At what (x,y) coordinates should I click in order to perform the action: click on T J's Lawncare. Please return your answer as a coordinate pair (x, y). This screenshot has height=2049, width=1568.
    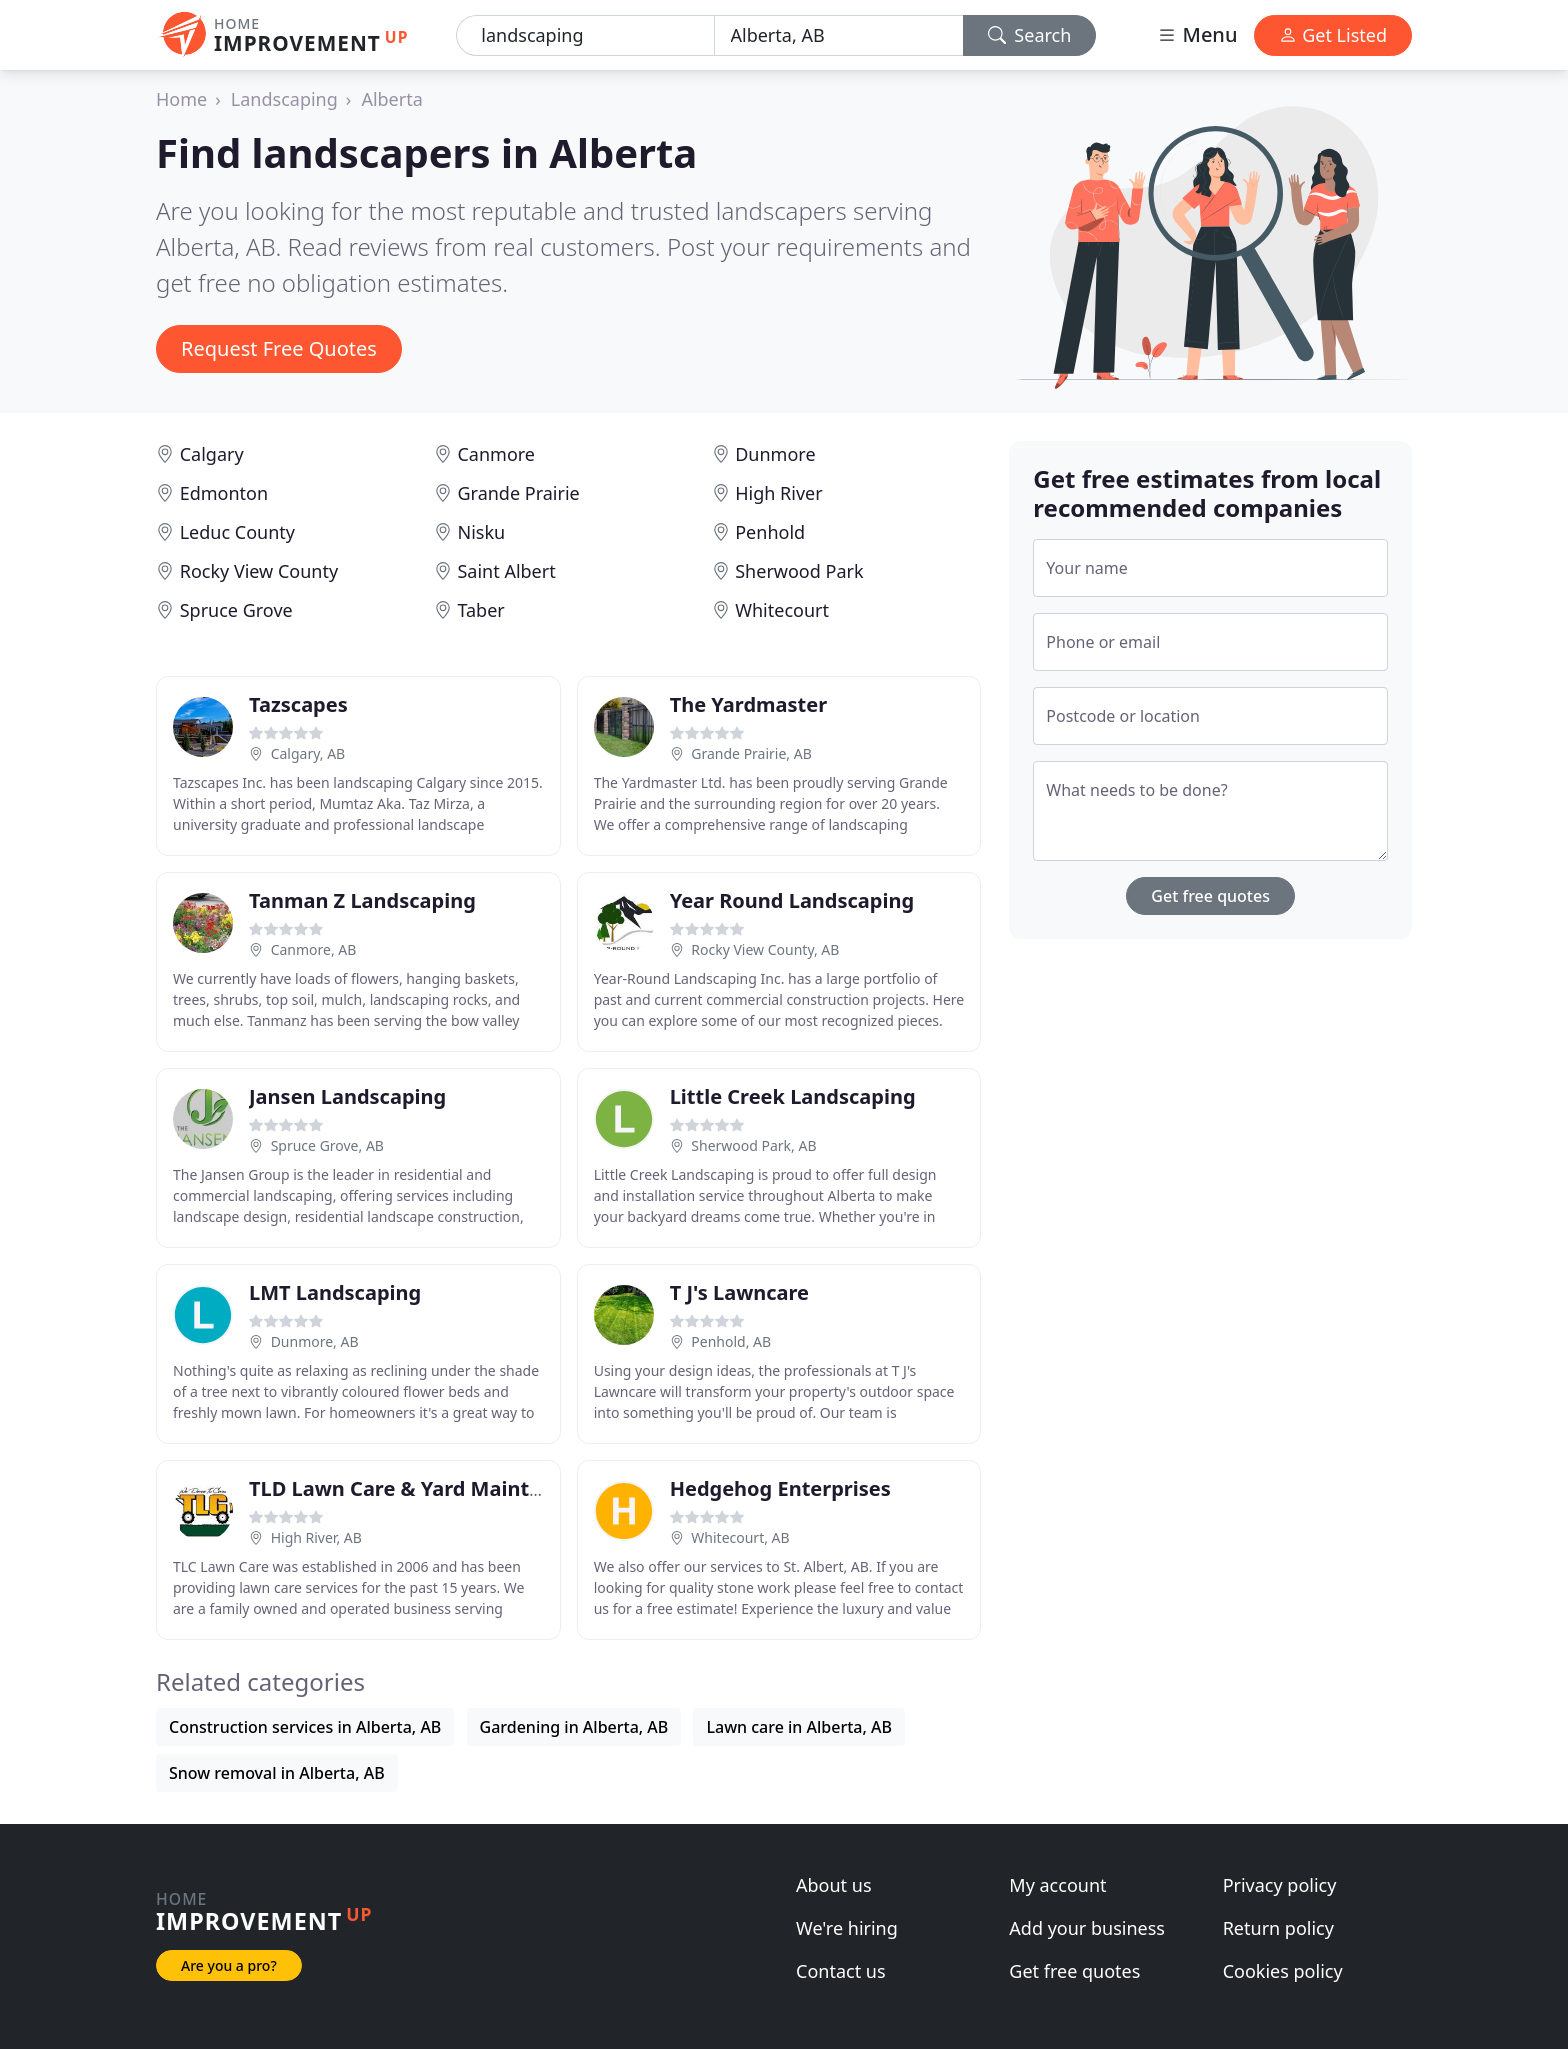
    Looking at the image, I should click on (739, 1292).